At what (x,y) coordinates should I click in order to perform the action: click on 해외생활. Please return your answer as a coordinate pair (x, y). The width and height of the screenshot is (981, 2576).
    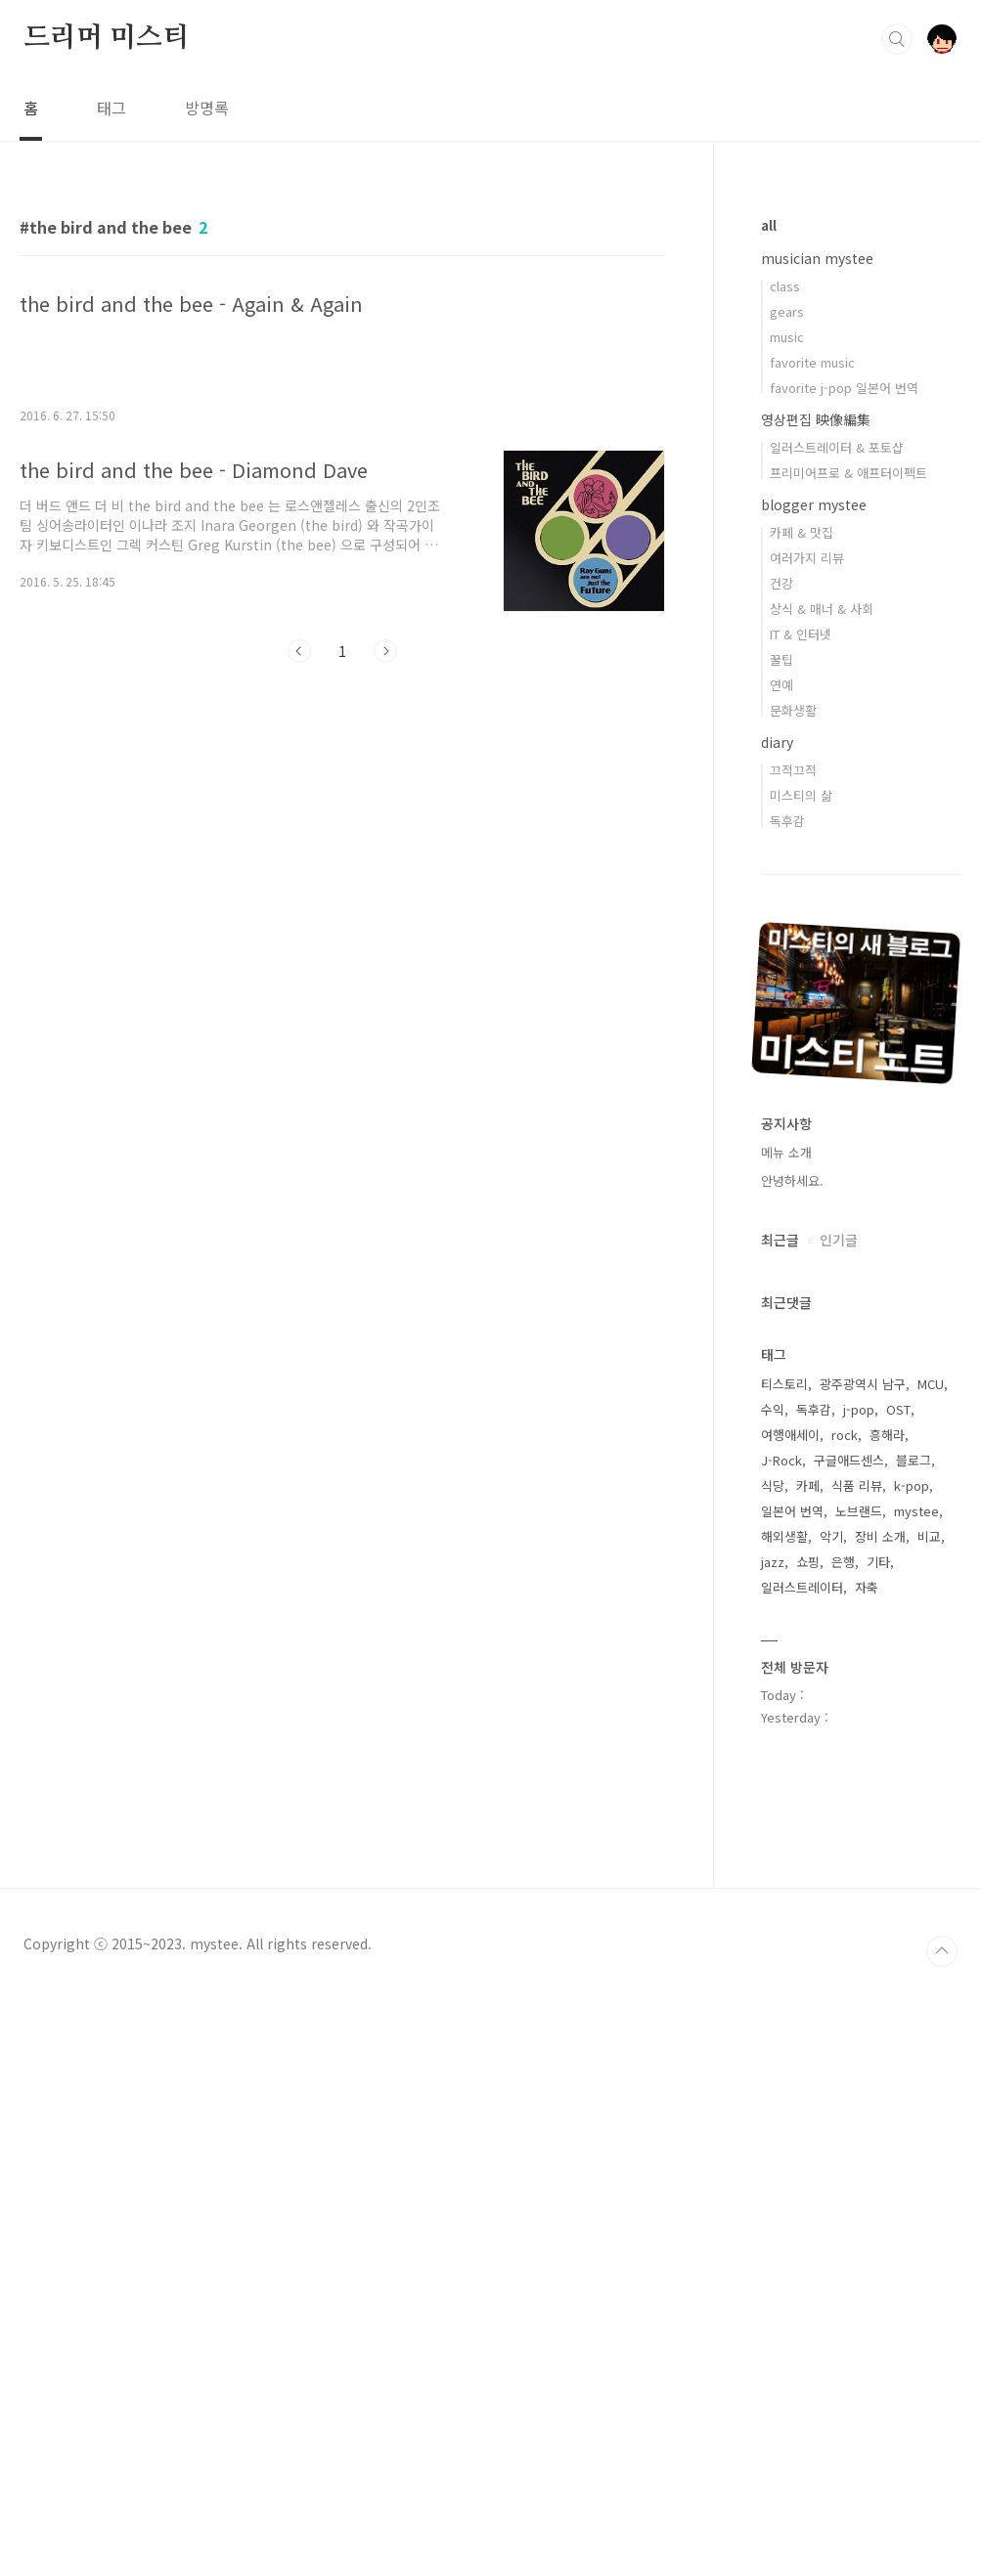
    Looking at the image, I should click on (784, 1536).